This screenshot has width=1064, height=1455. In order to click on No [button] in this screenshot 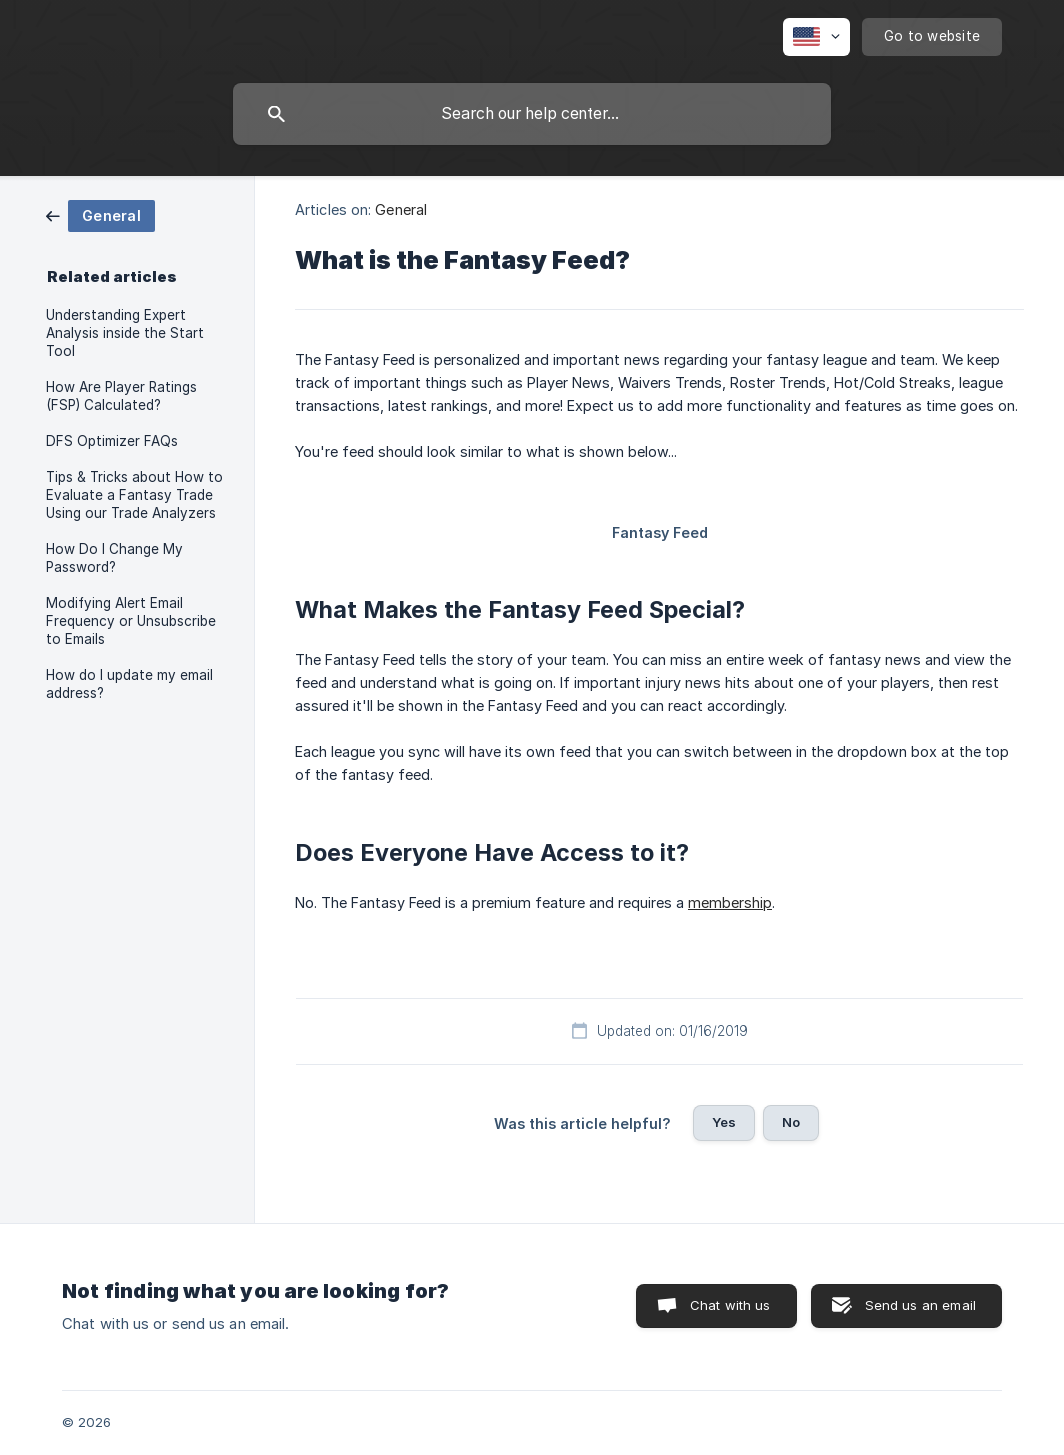, I will do `click(791, 1122)`.